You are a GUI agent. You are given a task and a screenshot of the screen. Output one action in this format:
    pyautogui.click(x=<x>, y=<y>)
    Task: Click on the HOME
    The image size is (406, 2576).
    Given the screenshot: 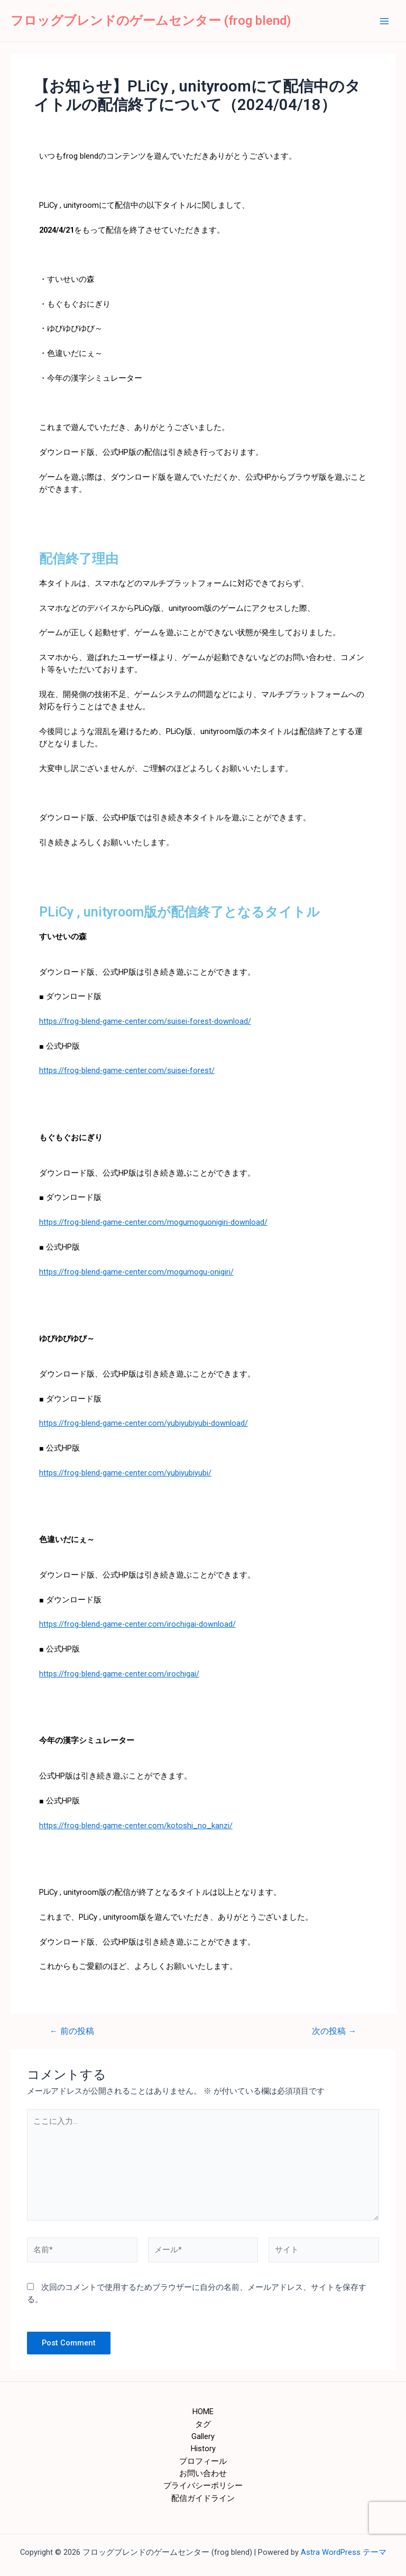 What is the action you would take?
    pyautogui.click(x=203, y=2411)
    